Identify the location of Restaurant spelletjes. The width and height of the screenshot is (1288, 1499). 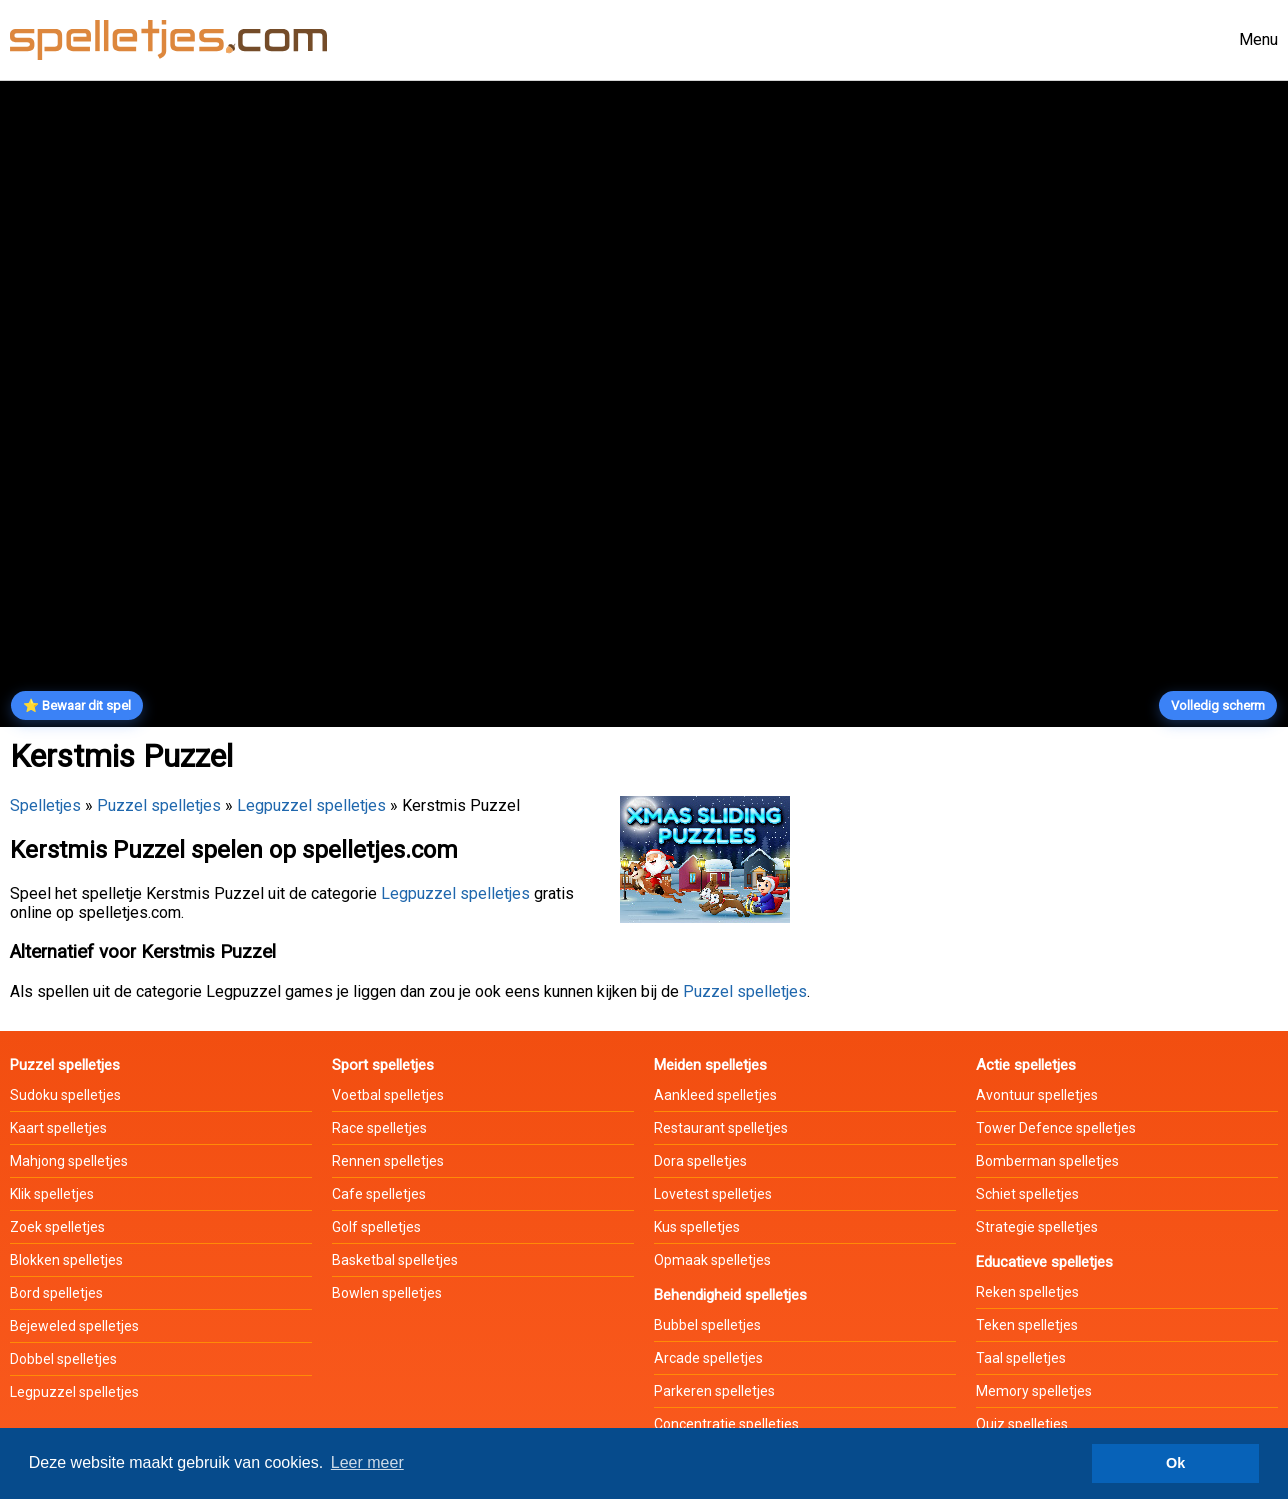
(721, 1128).